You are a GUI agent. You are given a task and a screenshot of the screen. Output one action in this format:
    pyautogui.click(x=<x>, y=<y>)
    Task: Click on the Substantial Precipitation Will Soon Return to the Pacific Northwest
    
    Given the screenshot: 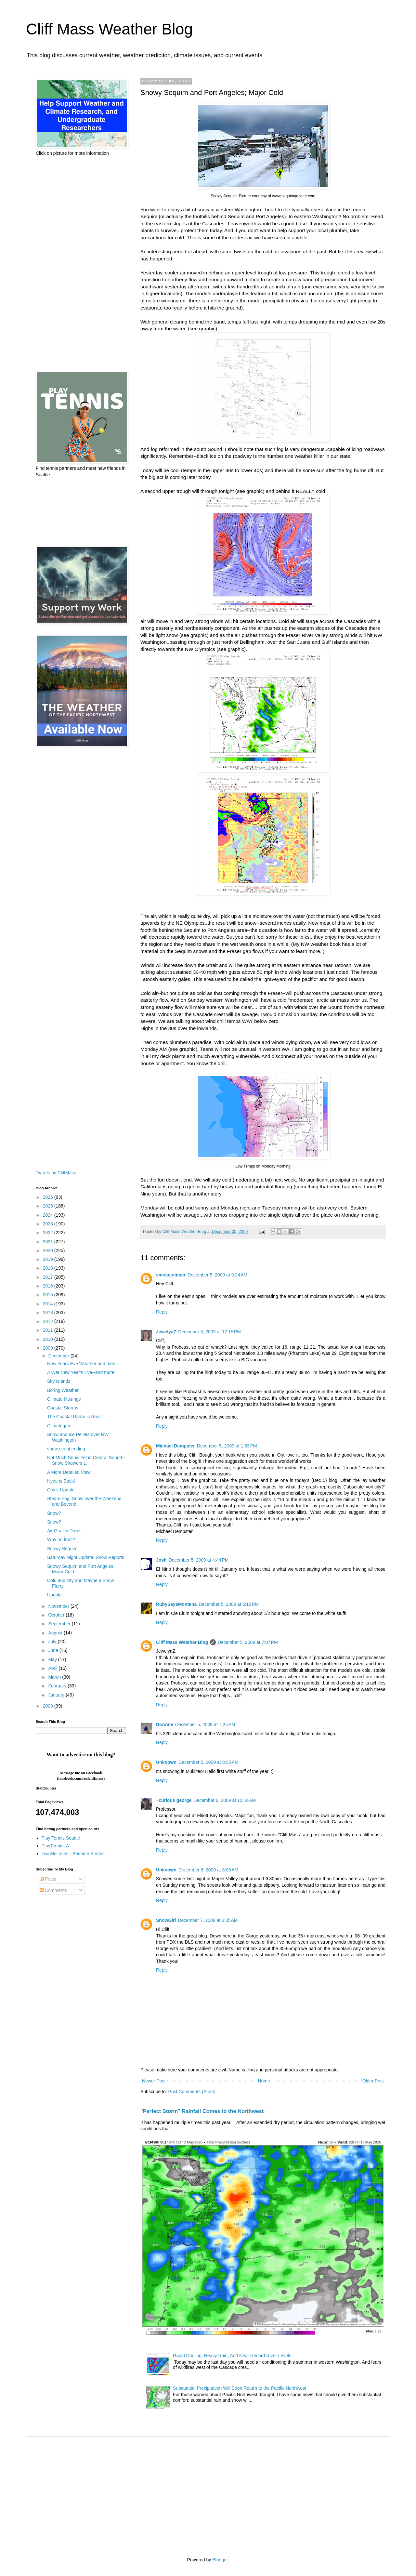 What is the action you would take?
    pyautogui.click(x=239, y=2388)
    